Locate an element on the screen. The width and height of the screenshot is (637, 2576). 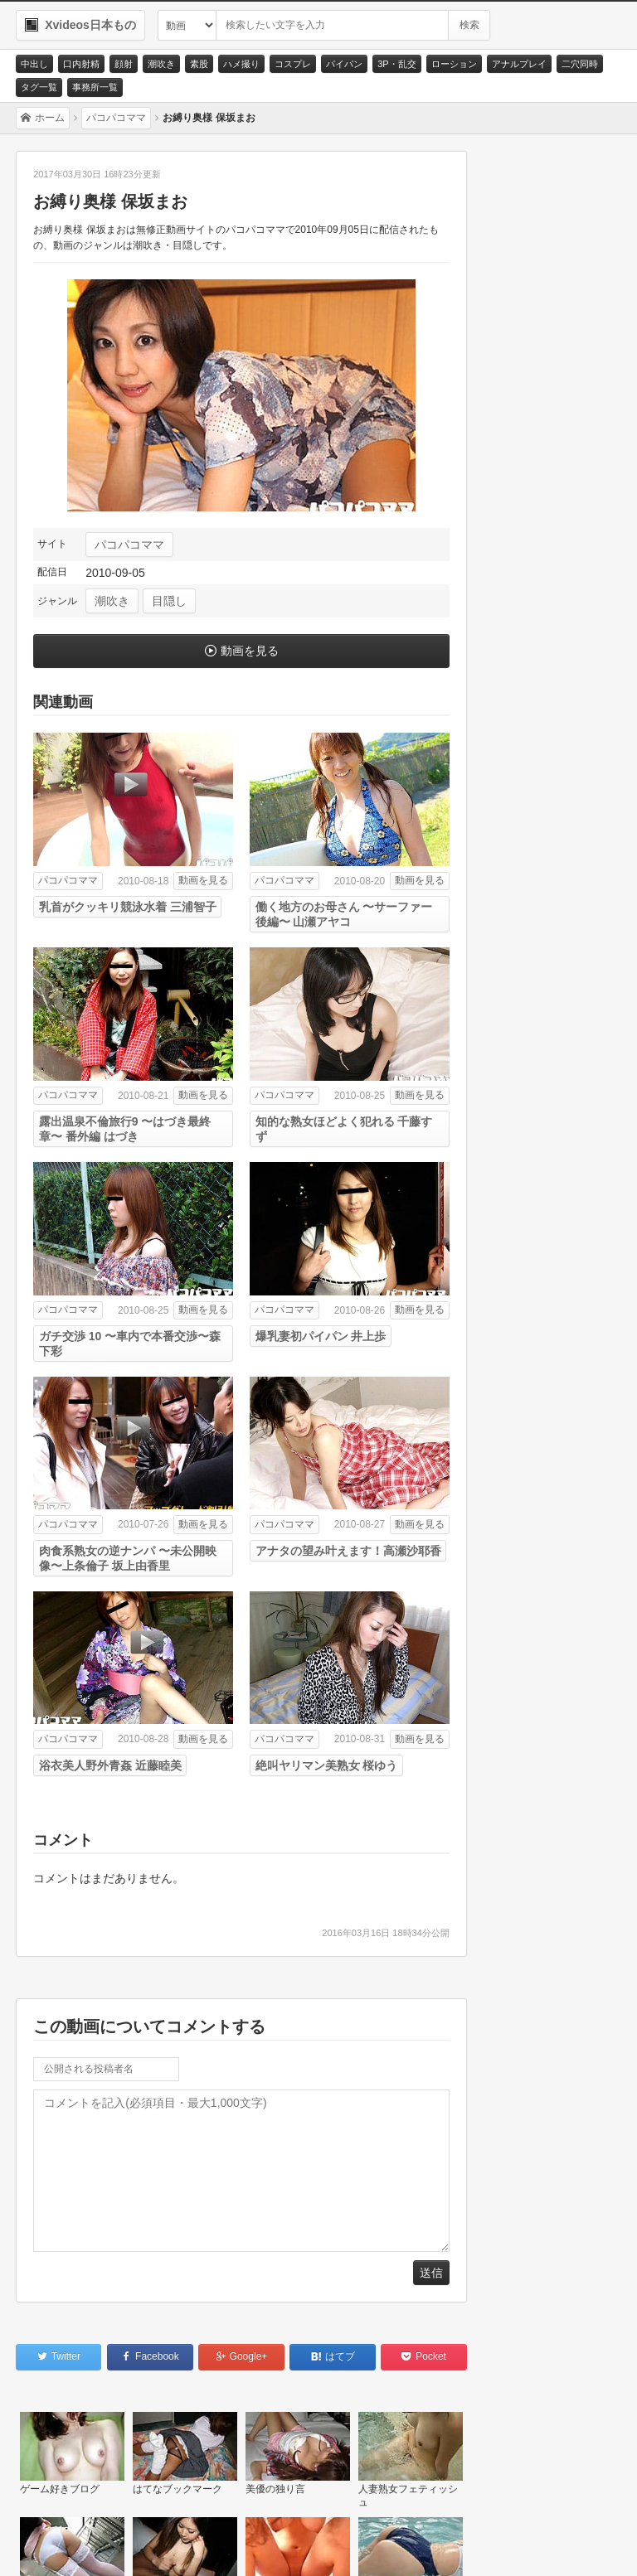
潮吹き is located at coordinates (161, 64).